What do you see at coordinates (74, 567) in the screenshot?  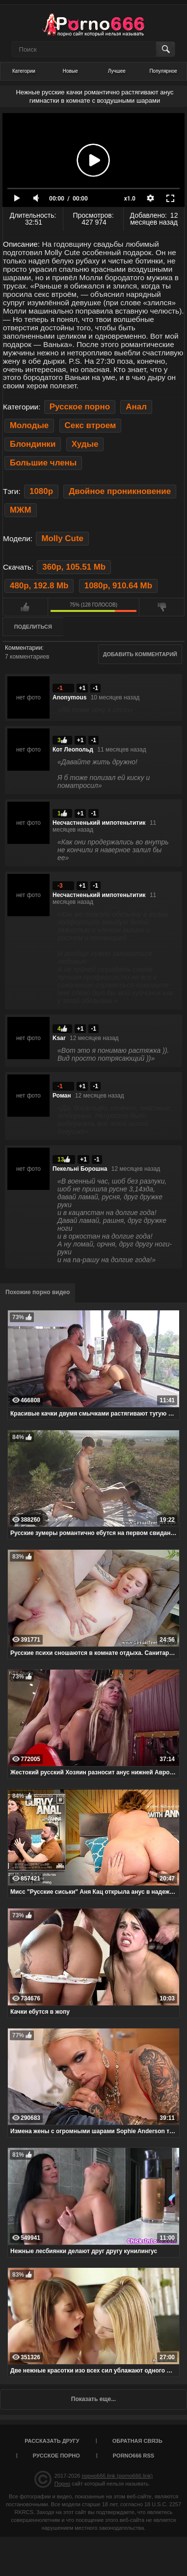 I see `360p, 105.51 Mb` at bounding box center [74, 567].